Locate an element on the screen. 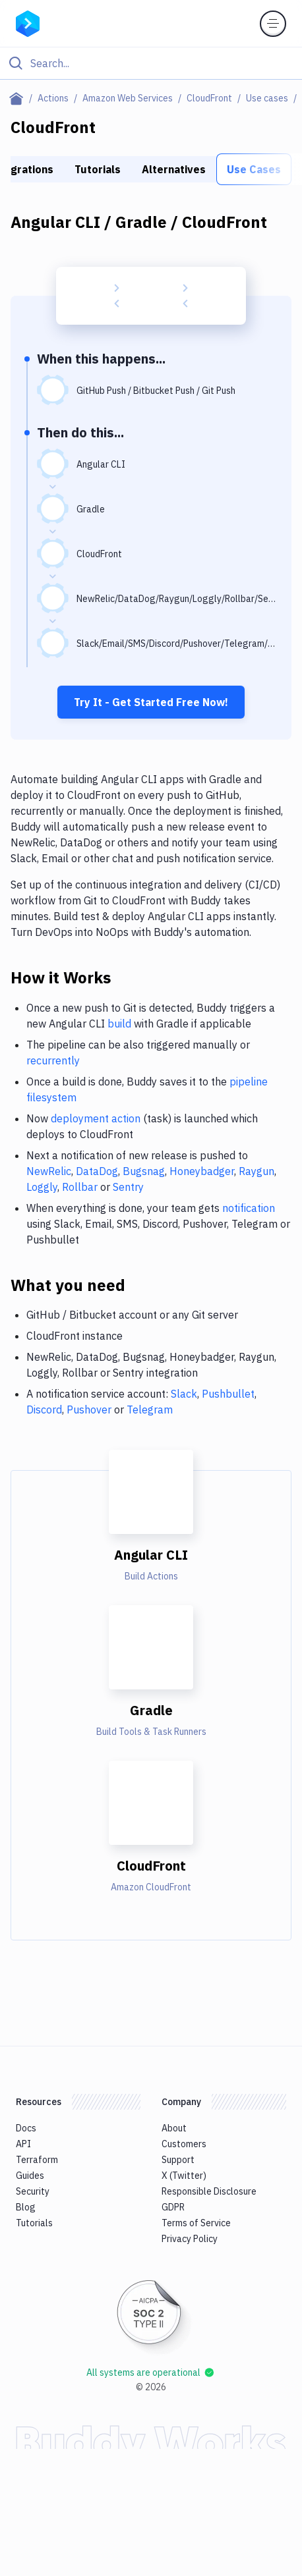 The width and height of the screenshot is (302, 2576). Bugsnag is located at coordinates (144, 1171).